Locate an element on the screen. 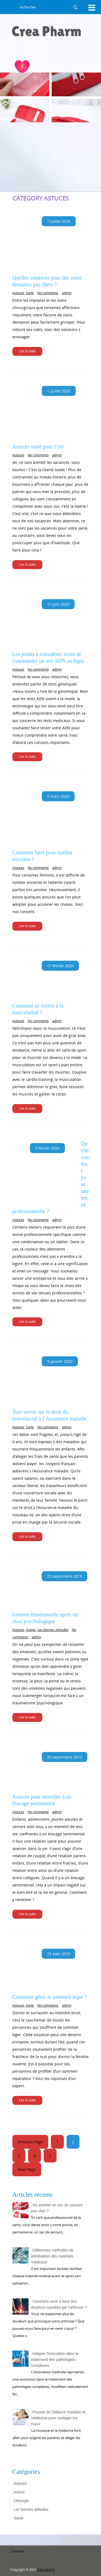 This screenshot has height=2576, width=101. Astuces is located at coordinates (18, 293).